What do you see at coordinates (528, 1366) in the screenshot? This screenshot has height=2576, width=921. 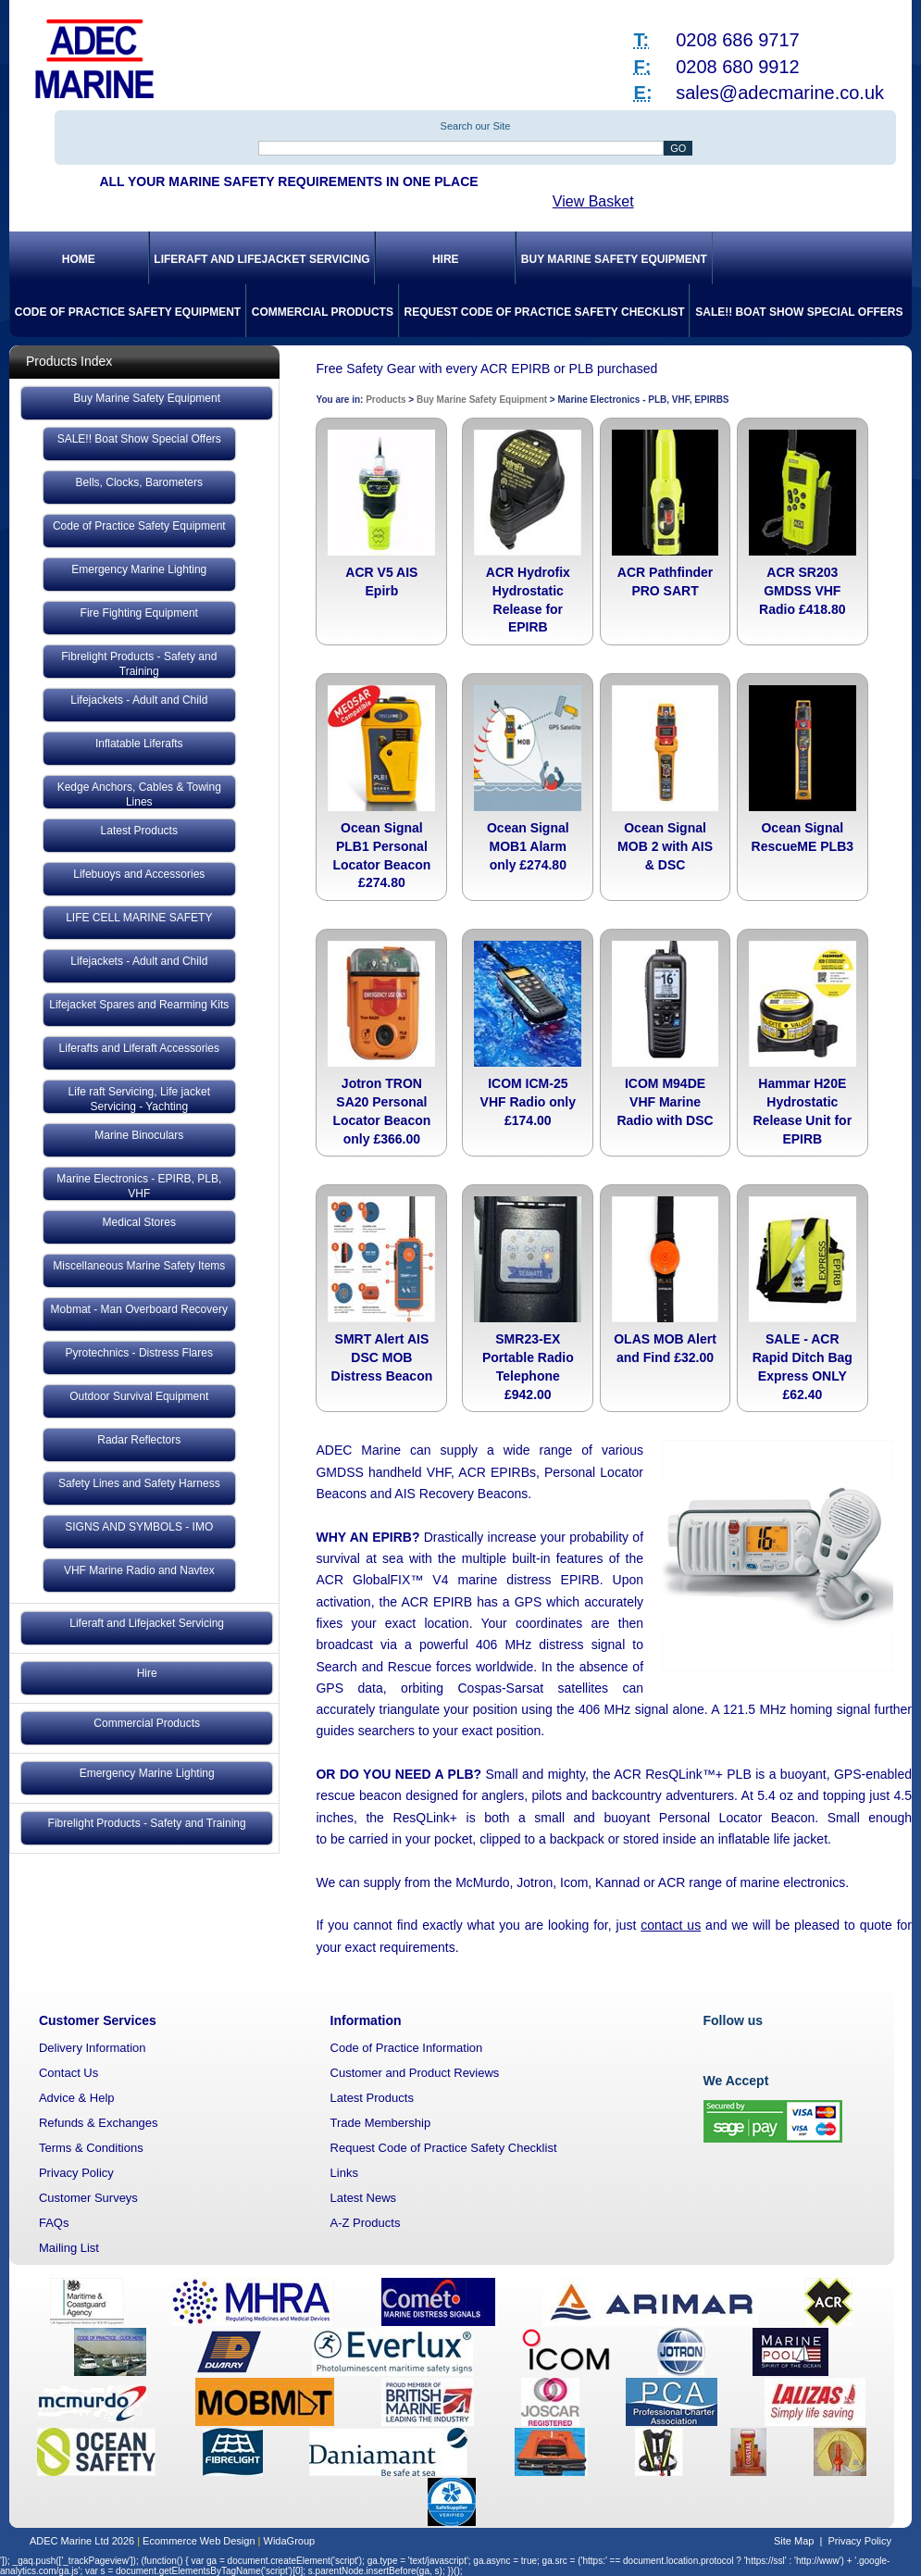 I see `SMR23-EX Portable Radio Telephone £942.00` at bounding box center [528, 1366].